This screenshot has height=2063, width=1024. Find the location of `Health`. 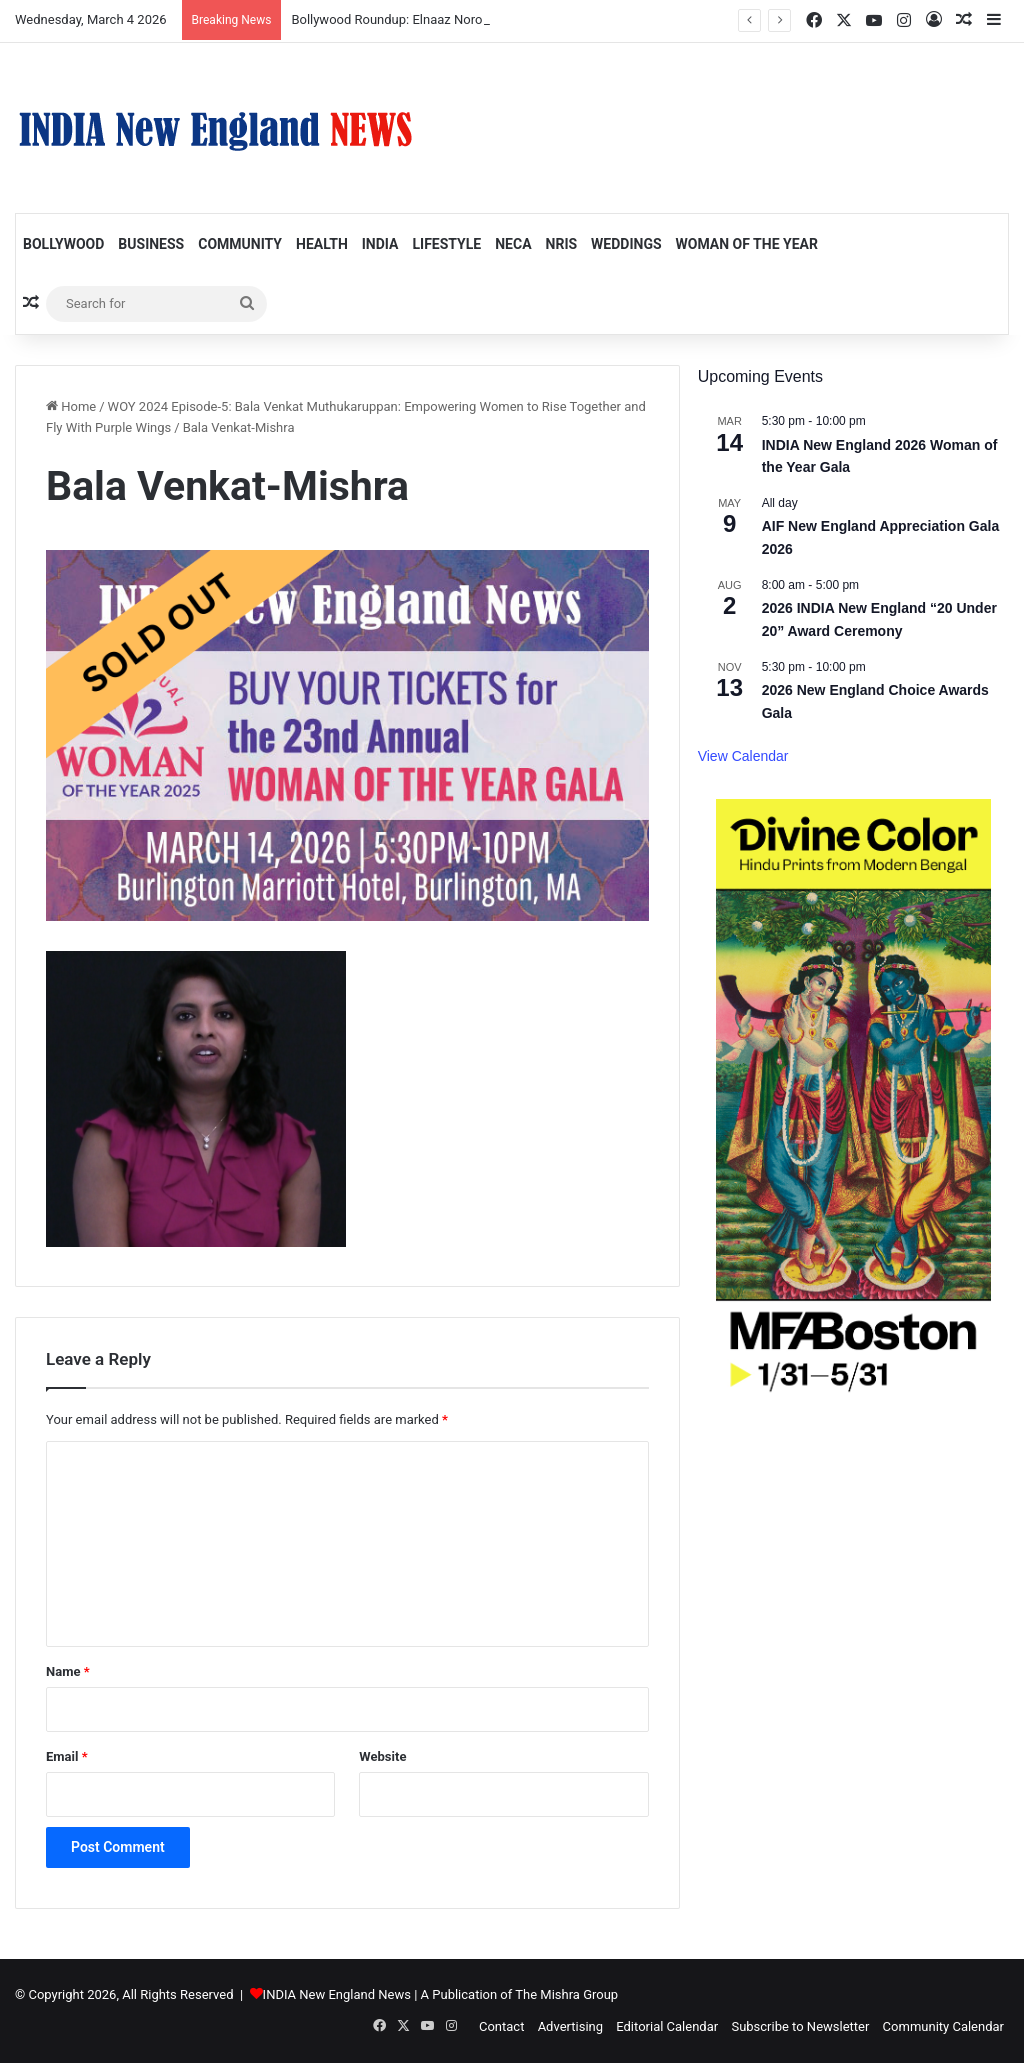

Health is located at coordinates (322, 244).